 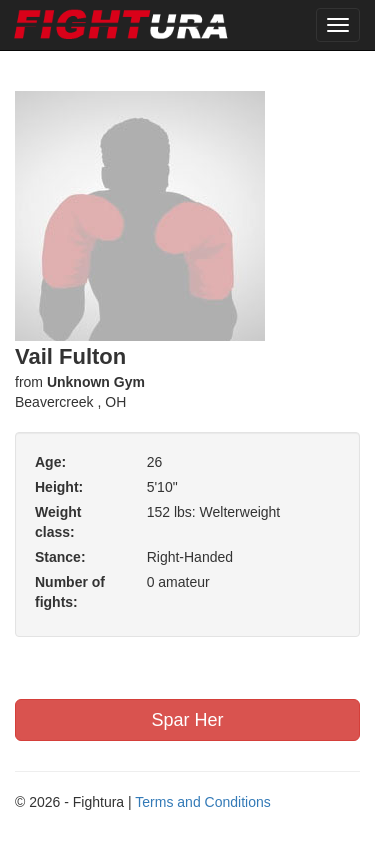 What do you see at coordinates (70, 592) in the screenshot?
I see `Number of fights:` at bounding box center [70, 592].